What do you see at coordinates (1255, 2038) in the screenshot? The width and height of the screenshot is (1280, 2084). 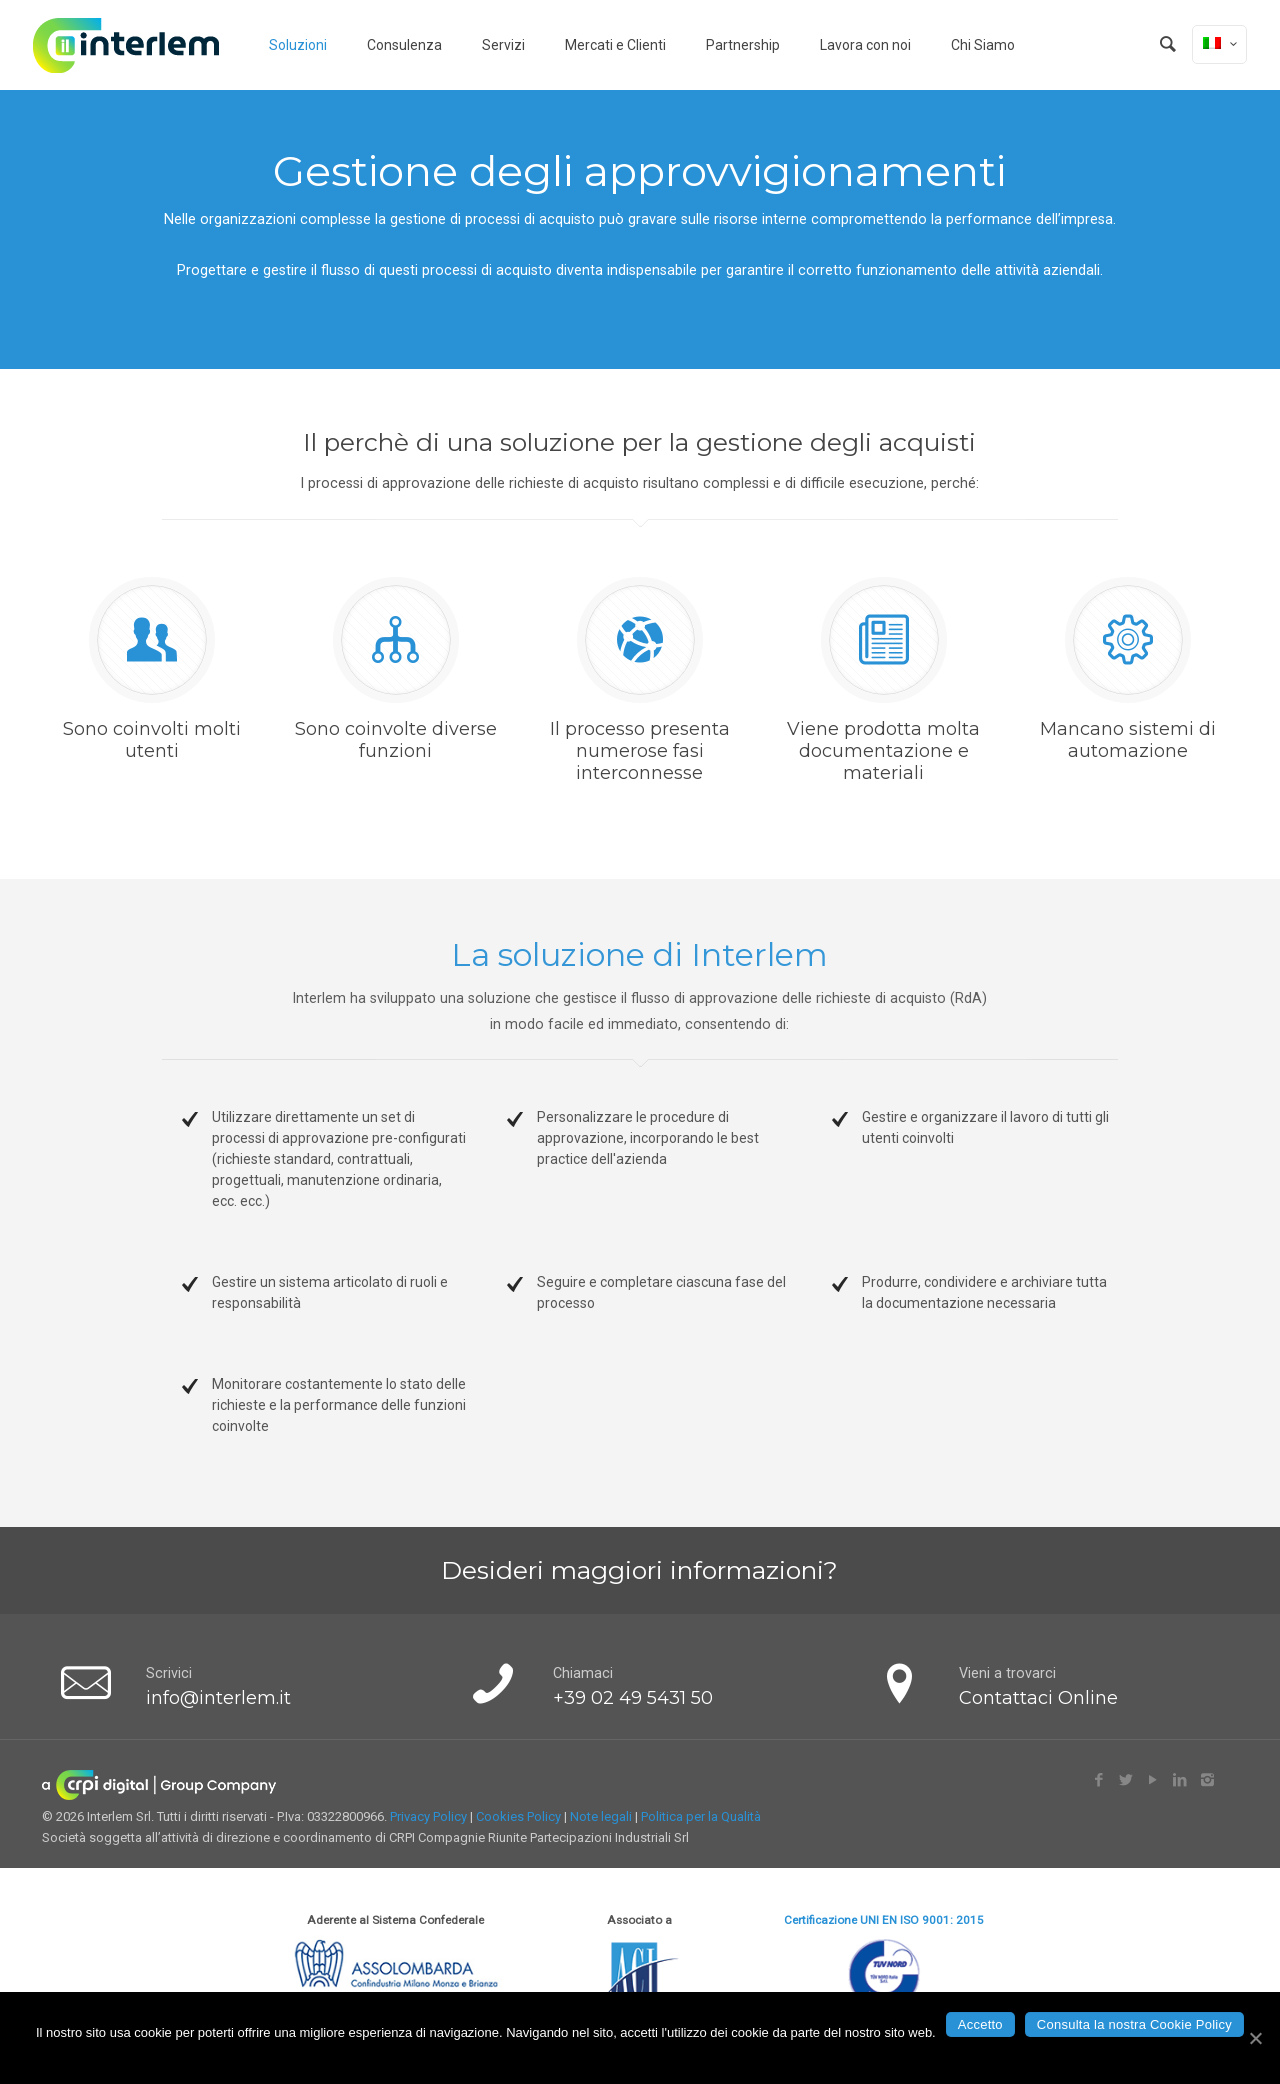 I see `[Accetto]` at bounding box center [1255, 2038].